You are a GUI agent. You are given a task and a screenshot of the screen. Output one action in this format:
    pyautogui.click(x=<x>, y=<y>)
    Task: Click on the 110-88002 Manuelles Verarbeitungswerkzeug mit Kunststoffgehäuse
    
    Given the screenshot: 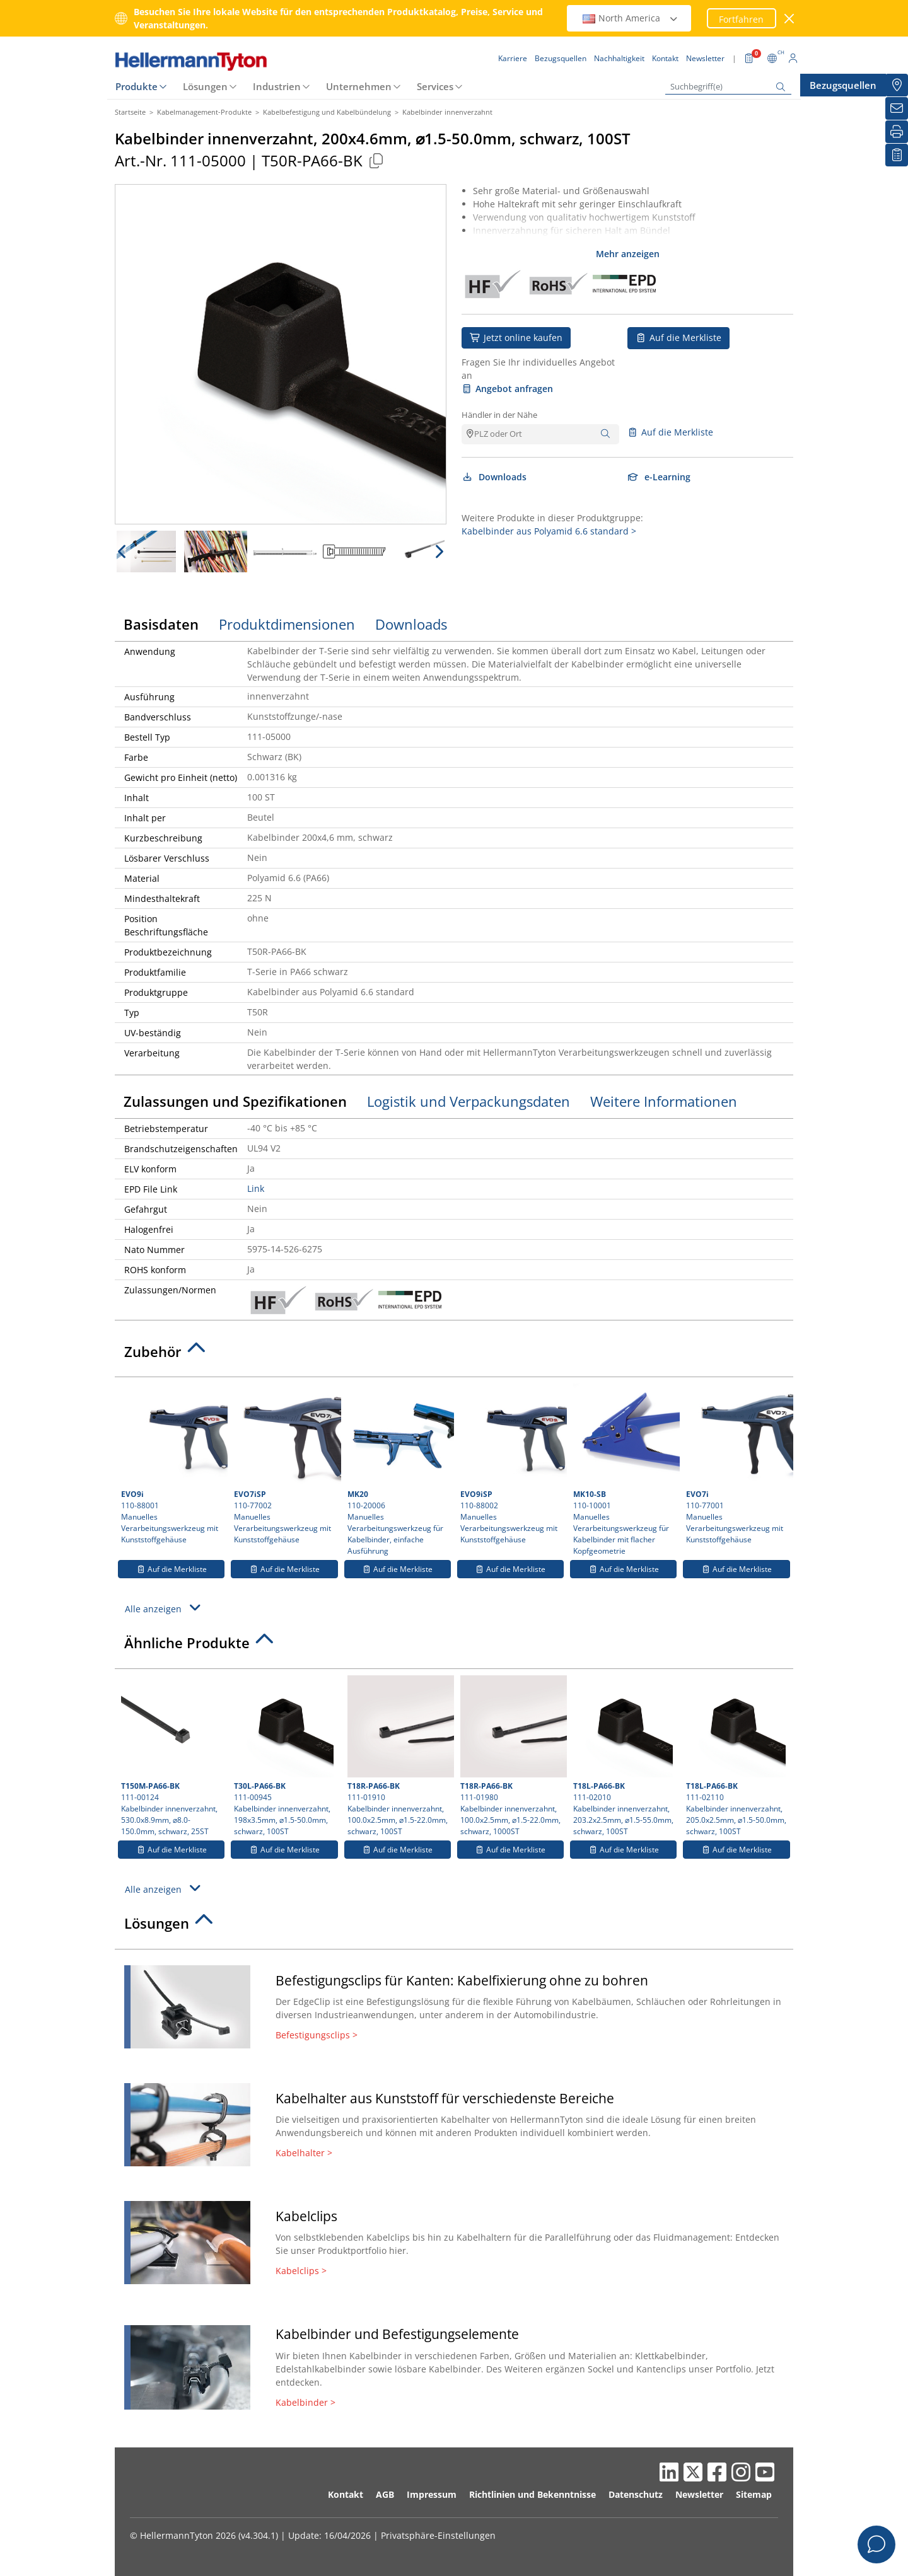 What is the action you would take?
    pyautogui.click(x=512, y=1464)
    